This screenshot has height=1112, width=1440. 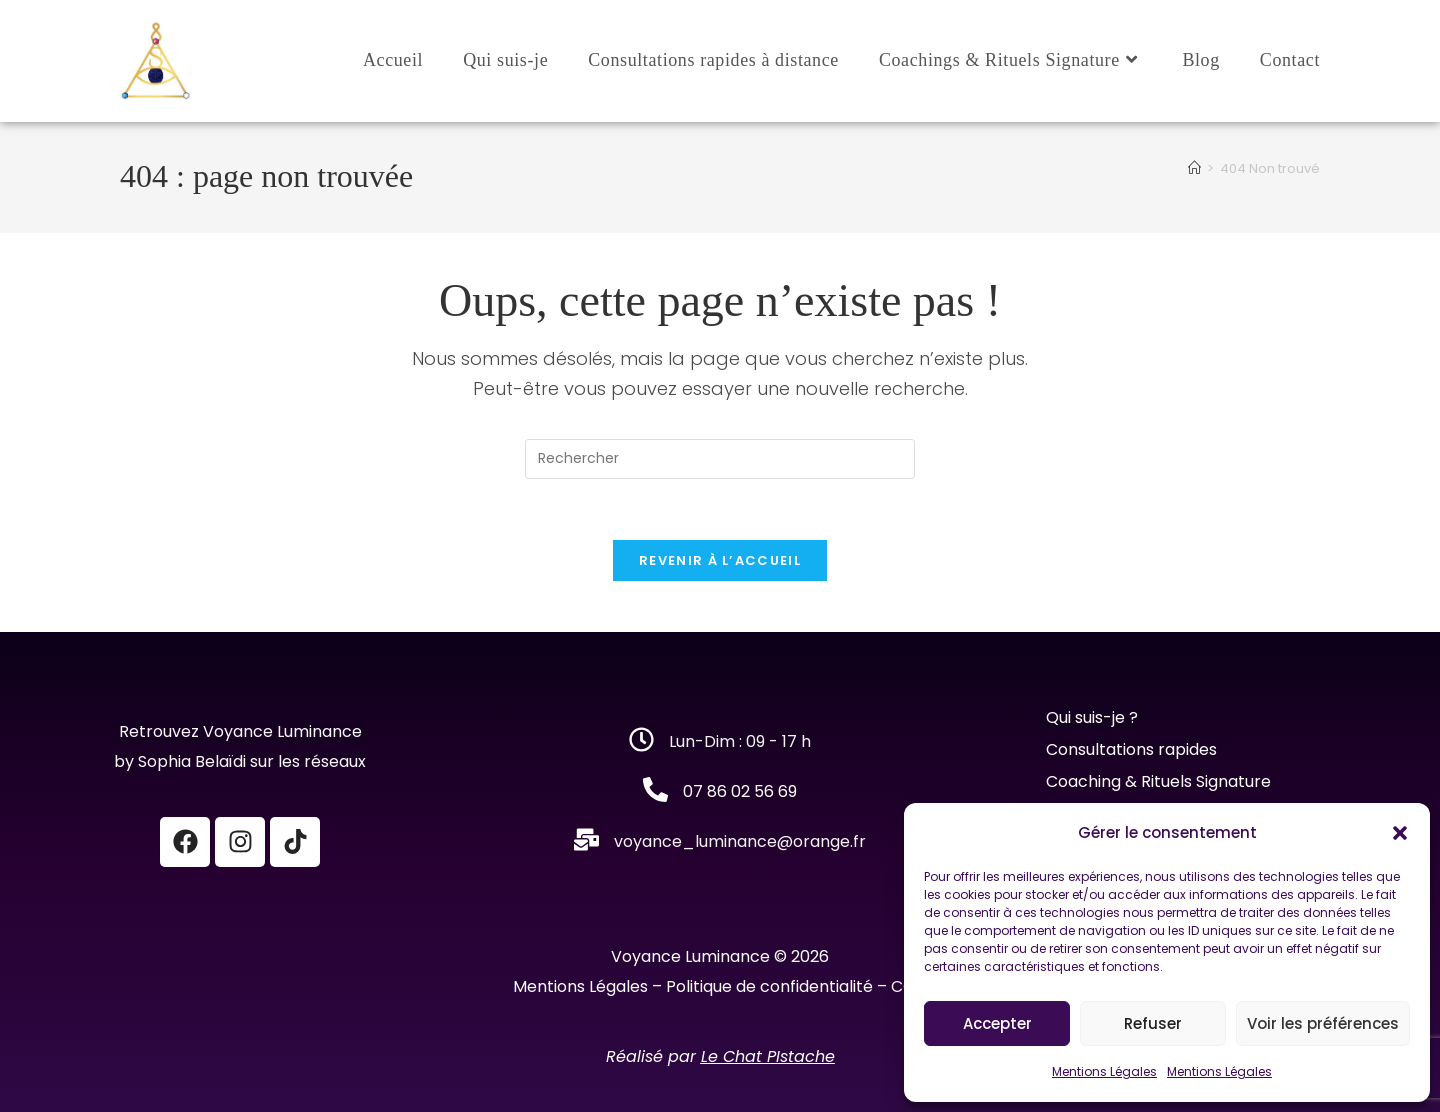 I want to click on [button], so click(x=1400, y=833).